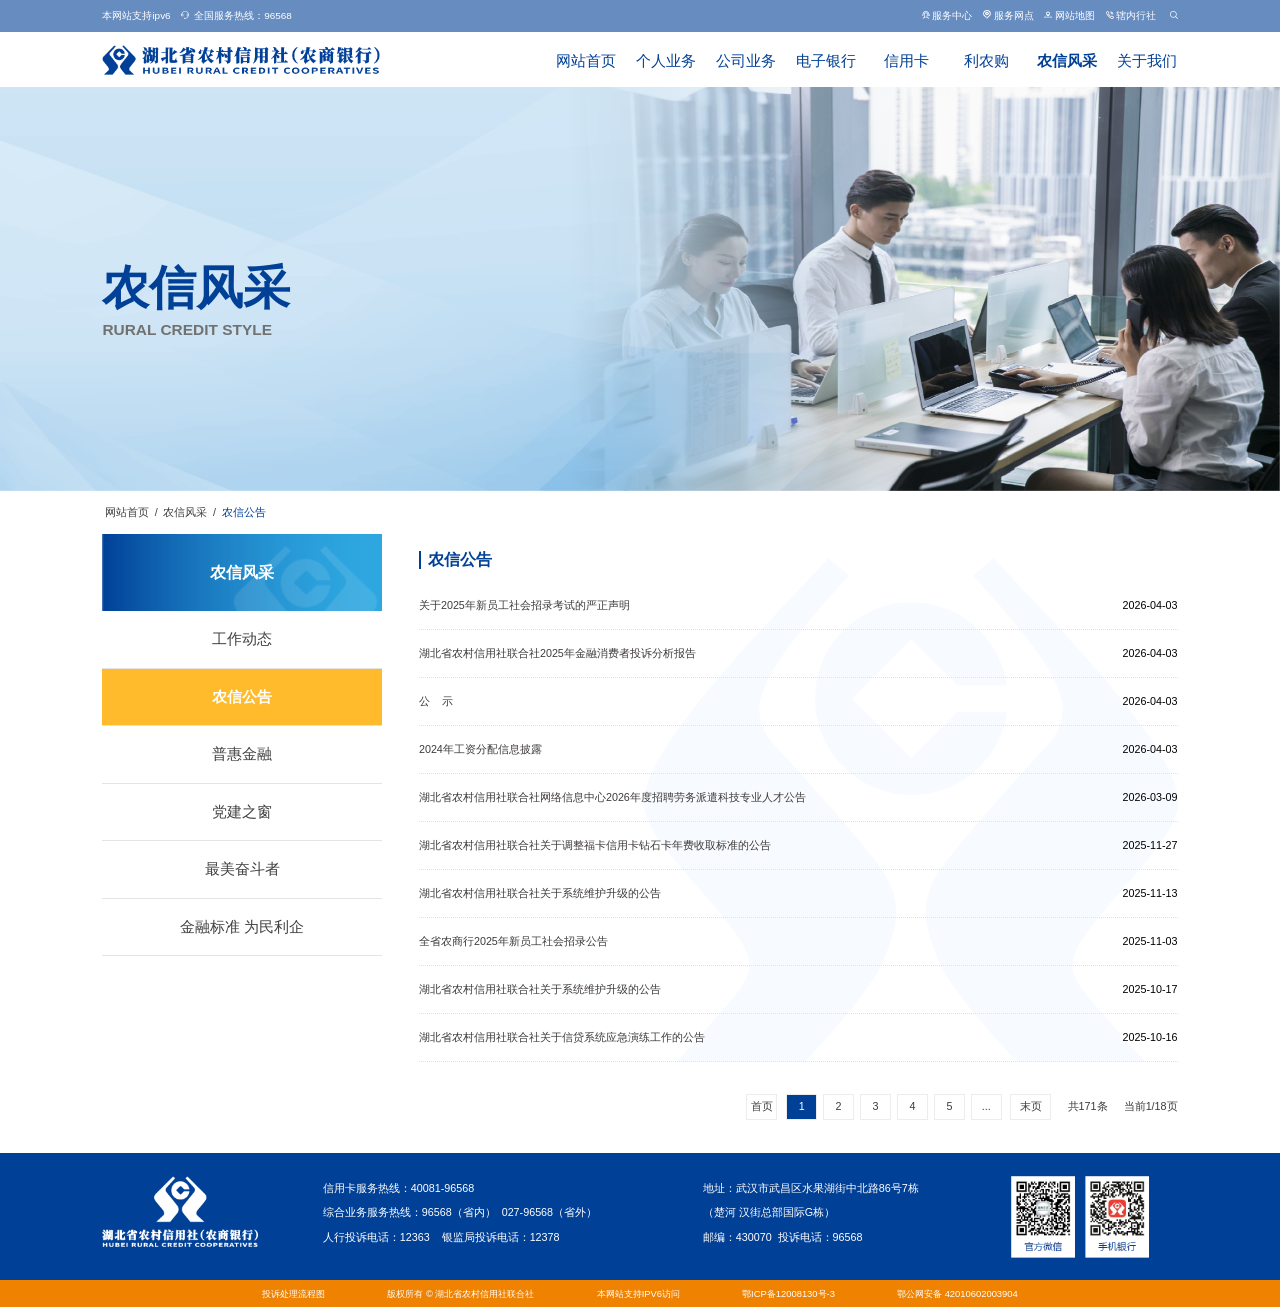  What do you see at coordinates (540, 893) in the screenshot?
I see `湖北省农村信用社联合社关于系统维护升级的公告` at bounding box center [540, 893].